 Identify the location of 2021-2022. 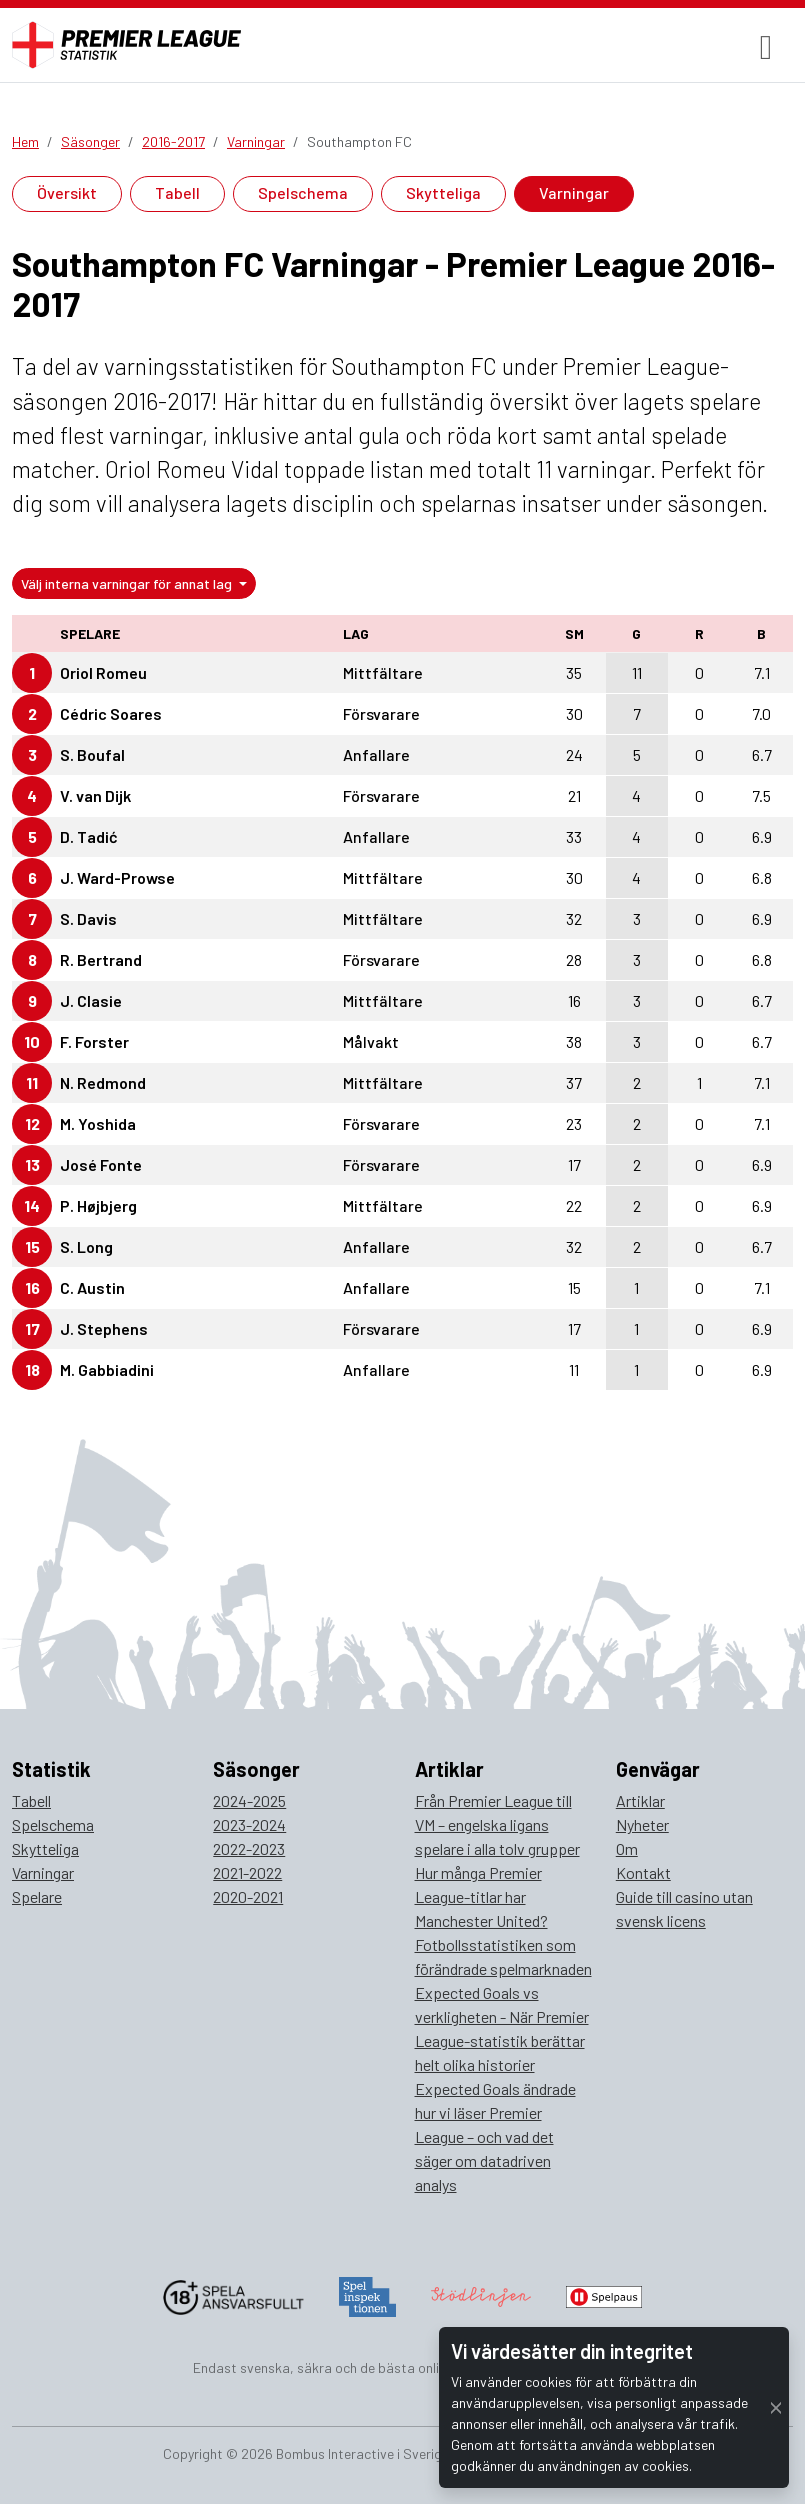
(247, 1872).